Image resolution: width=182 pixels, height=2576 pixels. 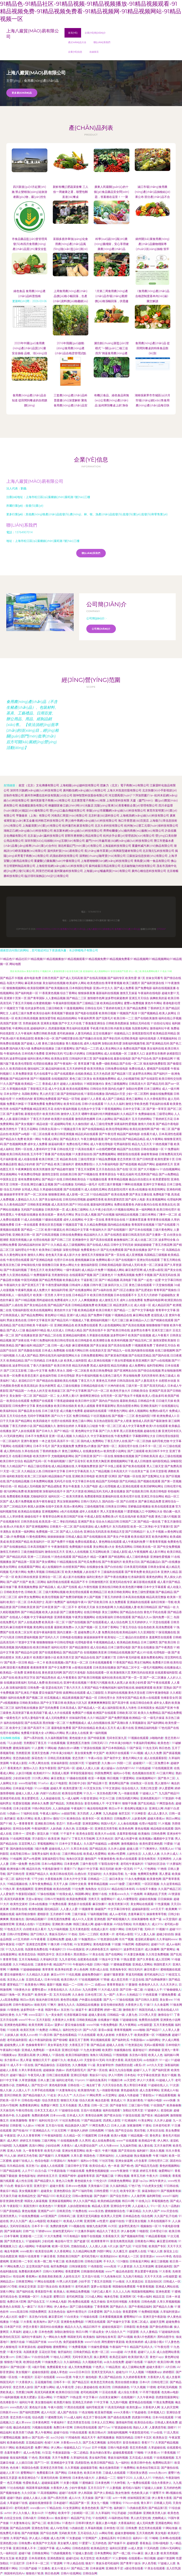 What do you see at coordinates (26, 1224) in the screenshot?
I see `日本一本在线观看` at bounding box center [26, 1224].